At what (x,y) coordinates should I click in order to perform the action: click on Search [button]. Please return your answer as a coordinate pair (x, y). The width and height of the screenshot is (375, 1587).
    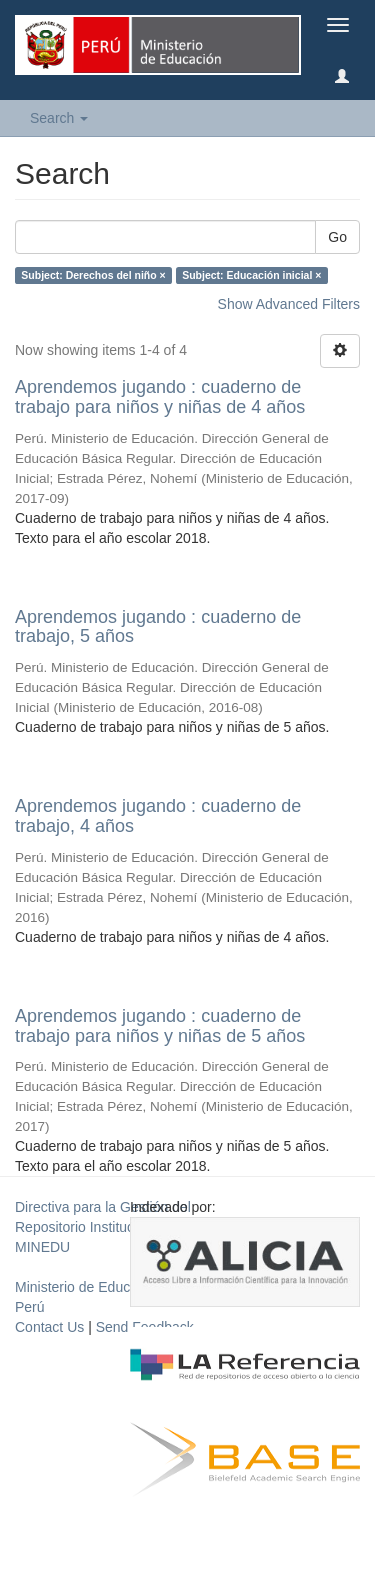
    Looking at the image, I should click on (59, 118).